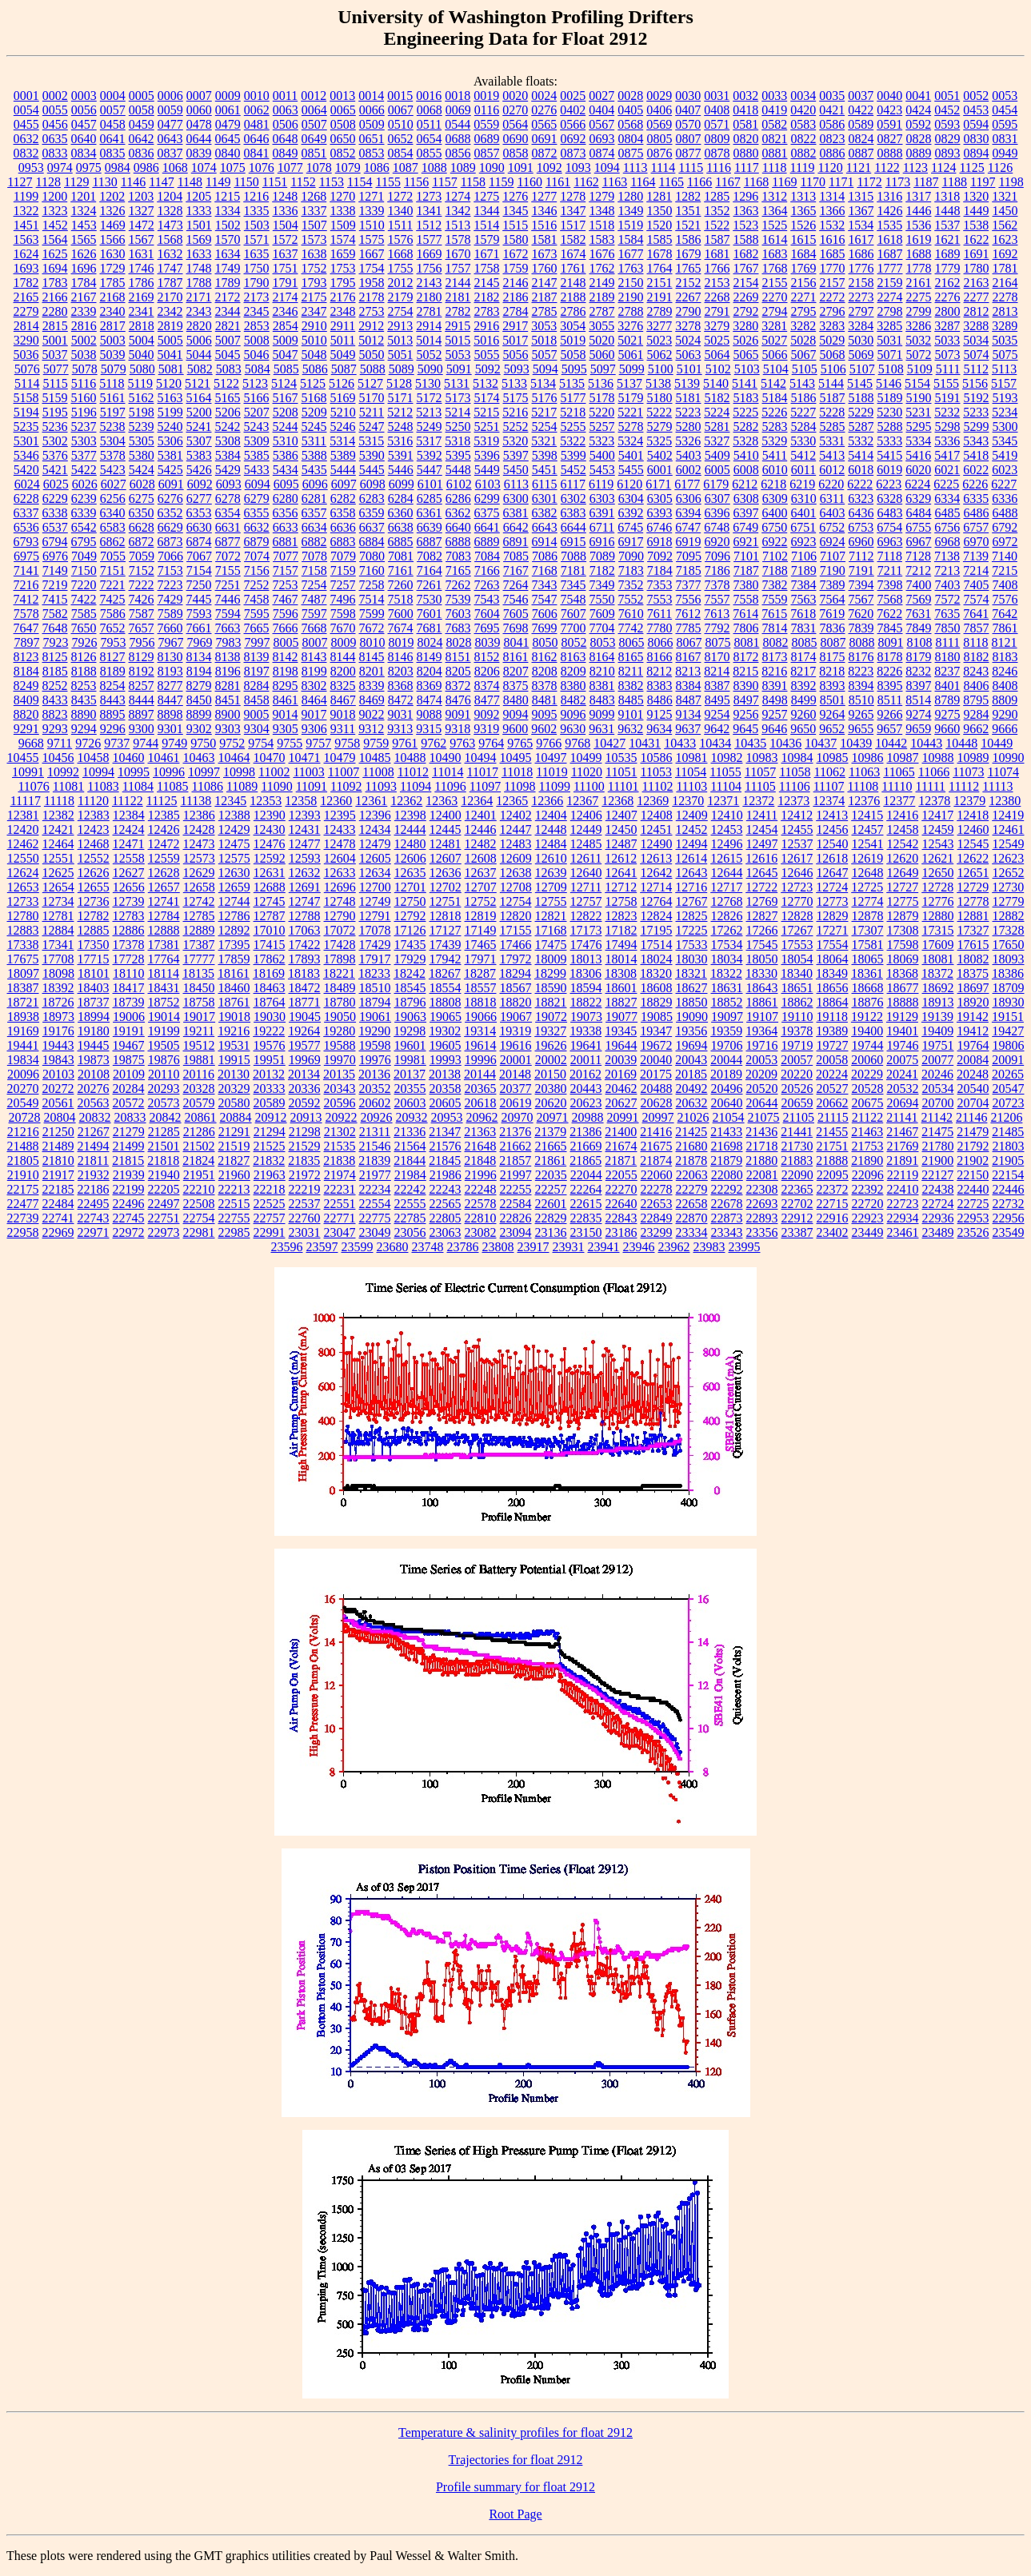 This screenshot has width=1031, height=2576. Describe the element at coordinates (487, 153) in the screenshot. I see `0857` at that location.